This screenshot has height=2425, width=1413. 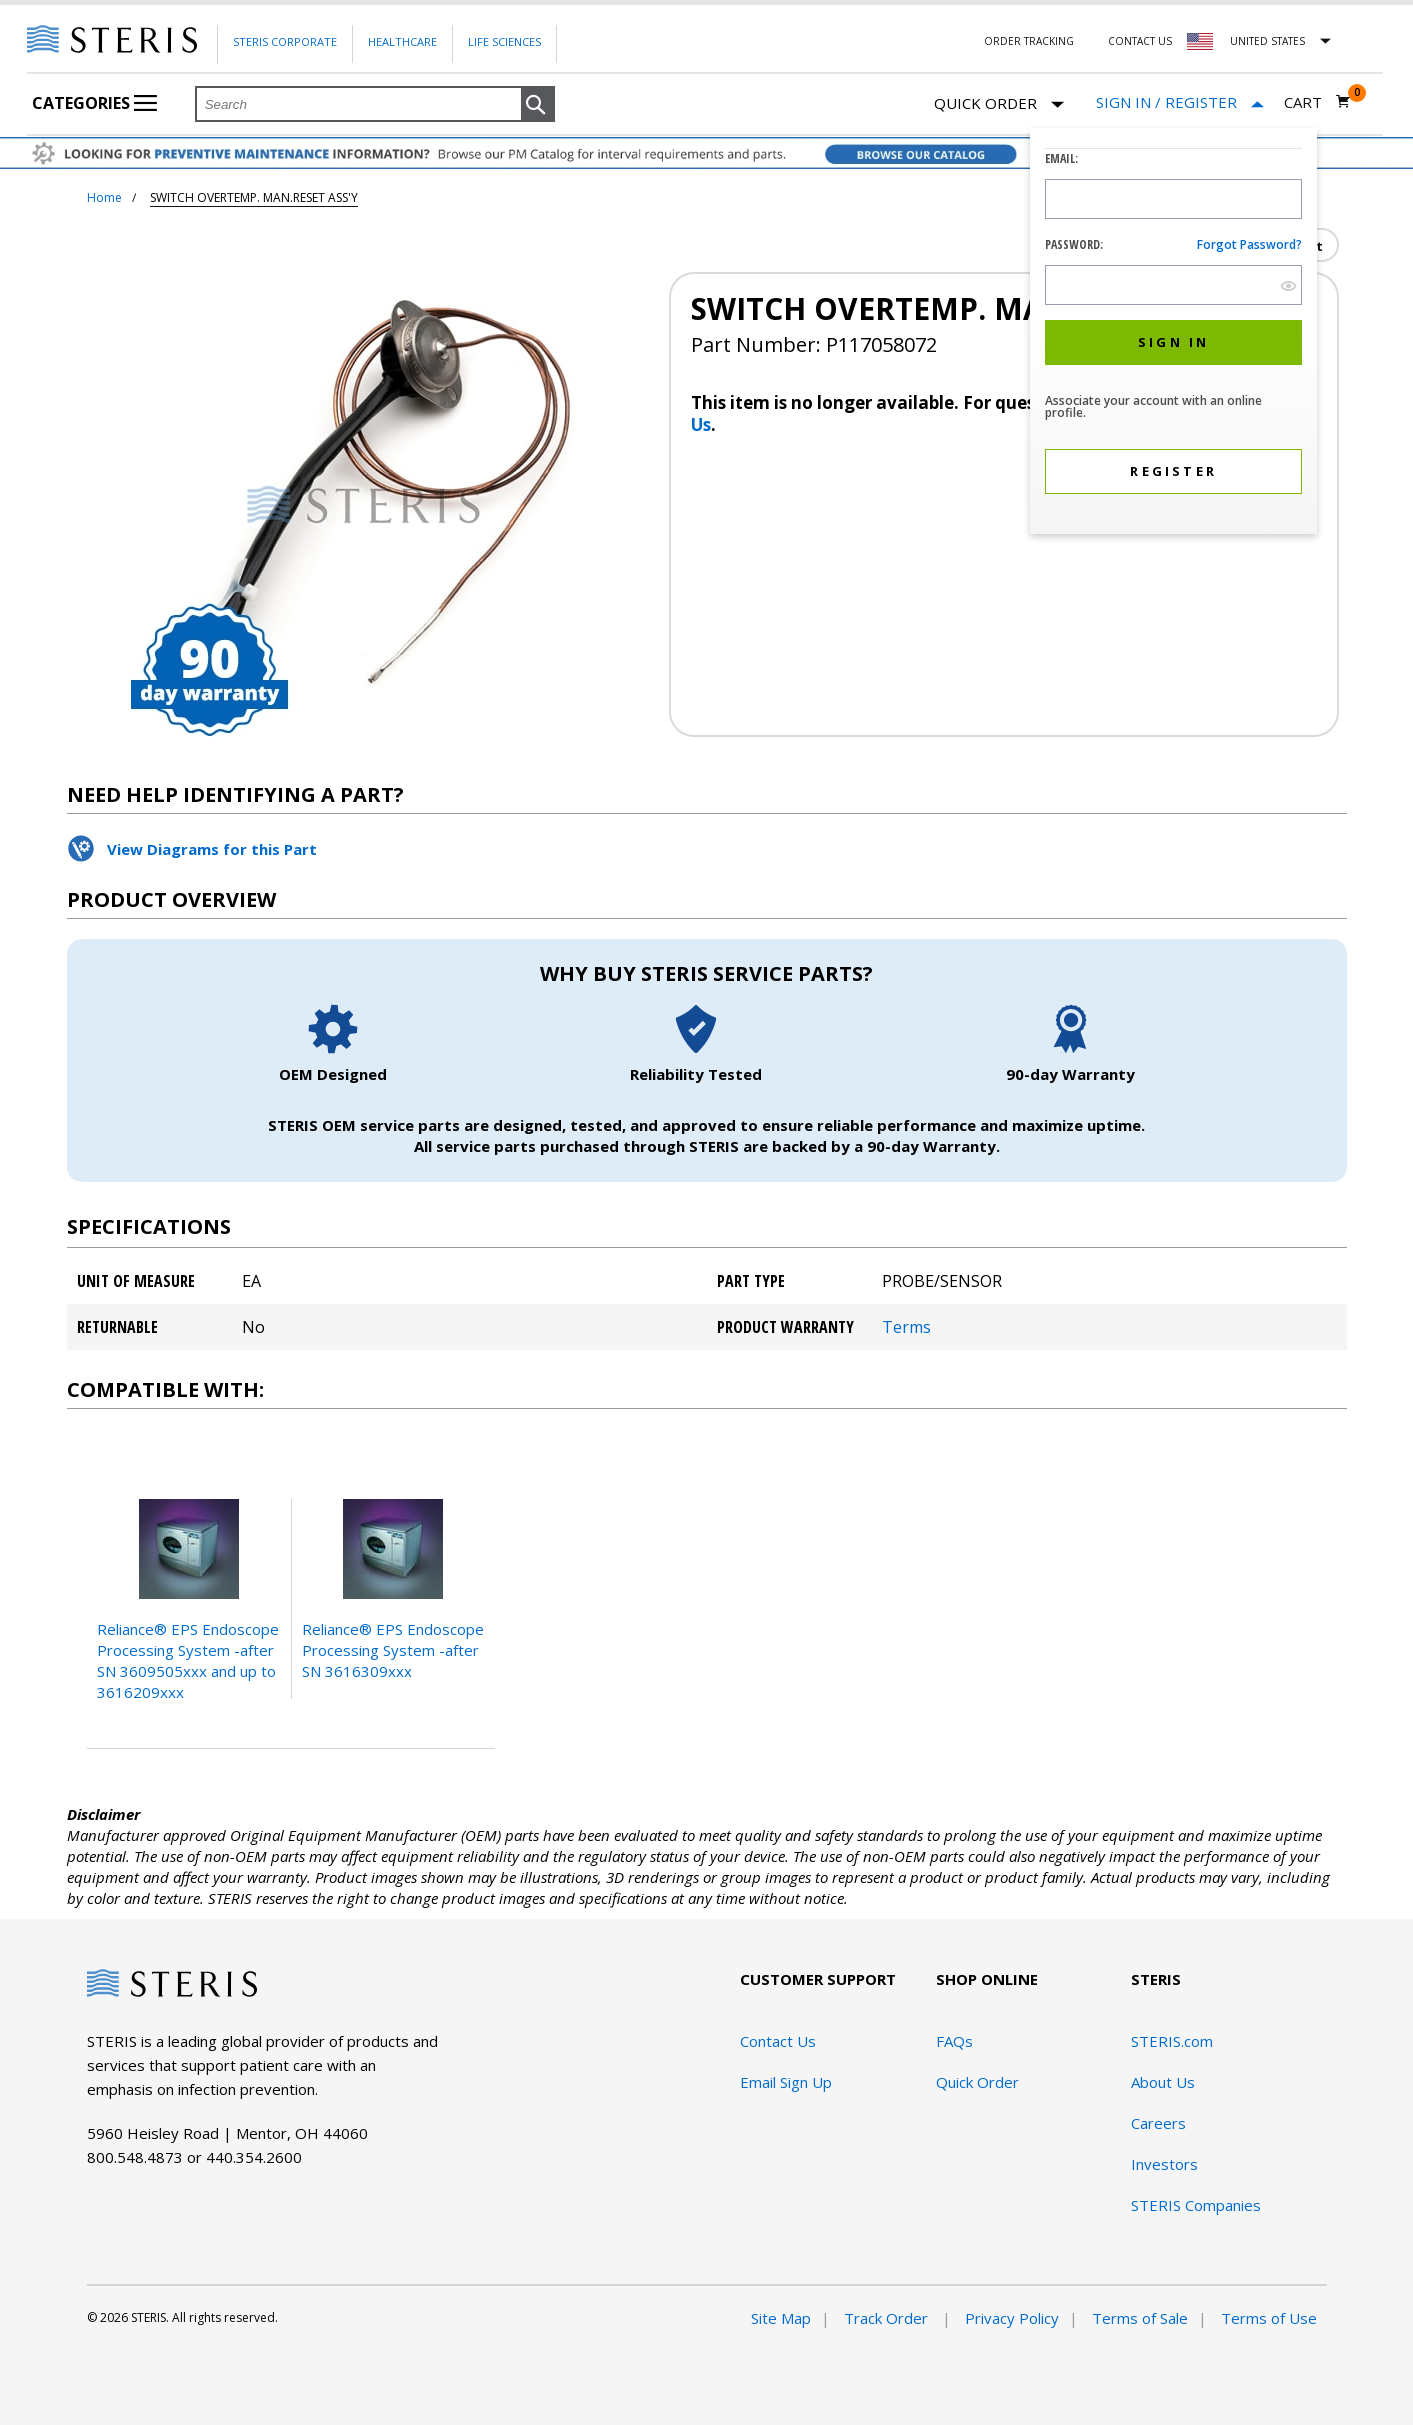 I want to click on Order Tracking, so click(x=1029, y=41).